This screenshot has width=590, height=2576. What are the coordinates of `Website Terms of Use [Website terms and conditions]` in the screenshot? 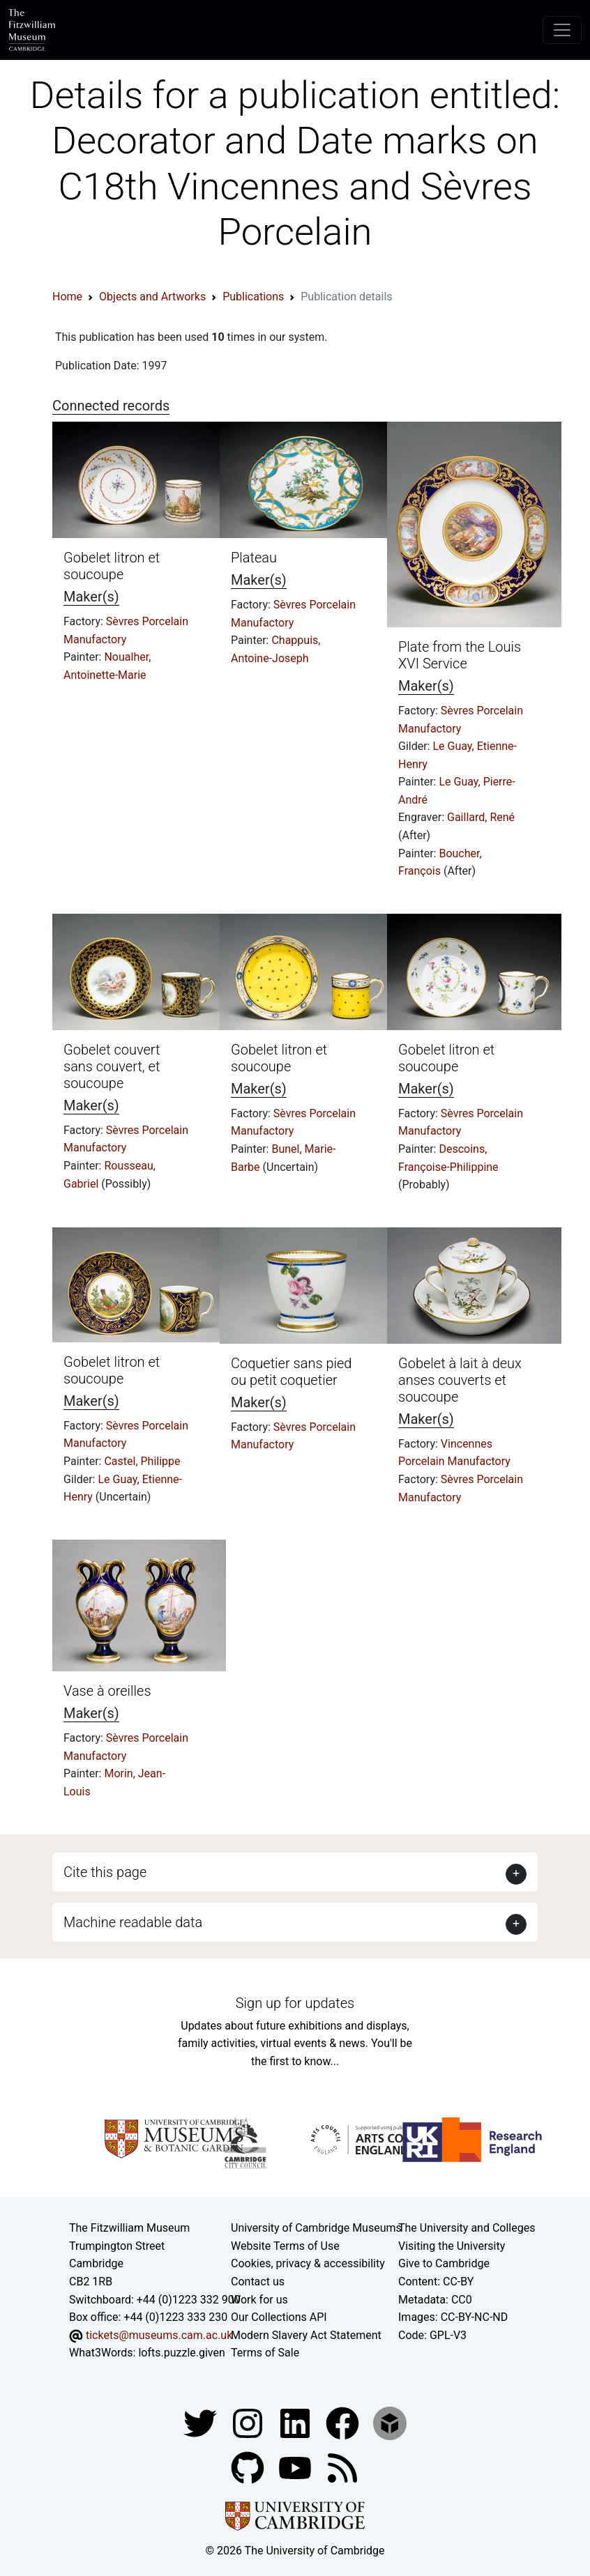 It's located at (285, 2246).